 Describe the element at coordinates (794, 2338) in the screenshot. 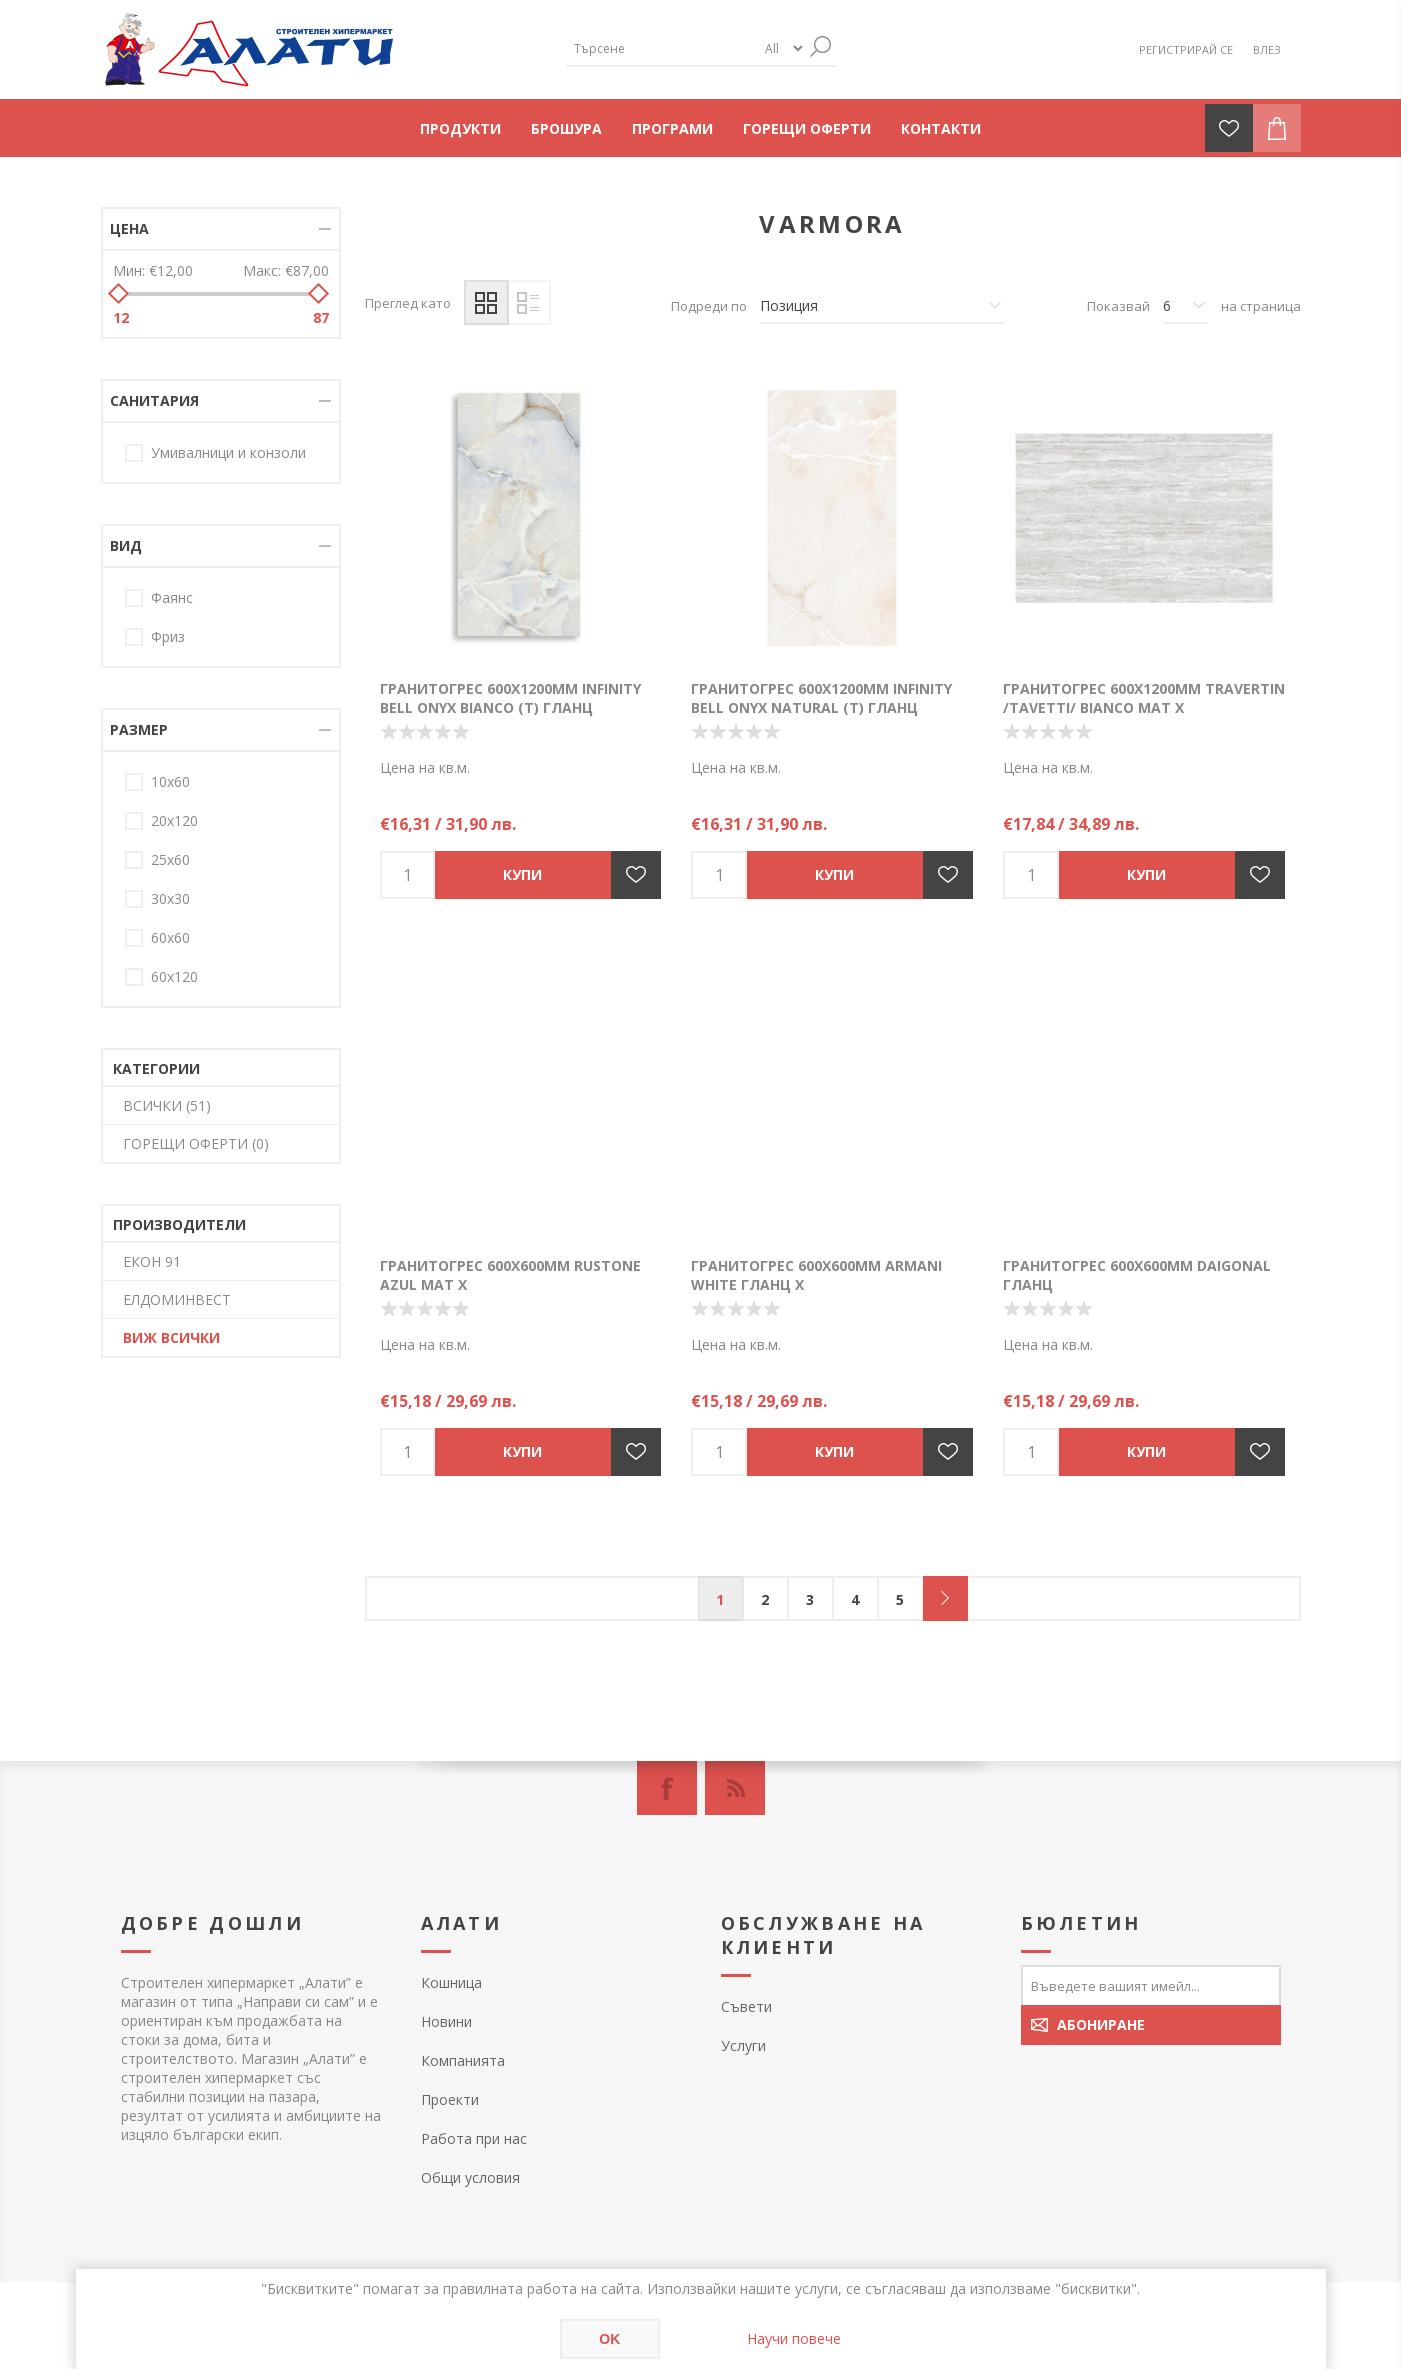

I see `Научи повече` at that location.